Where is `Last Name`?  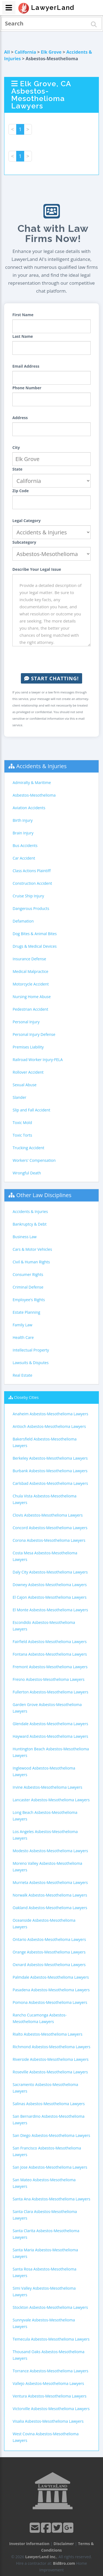 Last Name is located at coordinates (22, 336).